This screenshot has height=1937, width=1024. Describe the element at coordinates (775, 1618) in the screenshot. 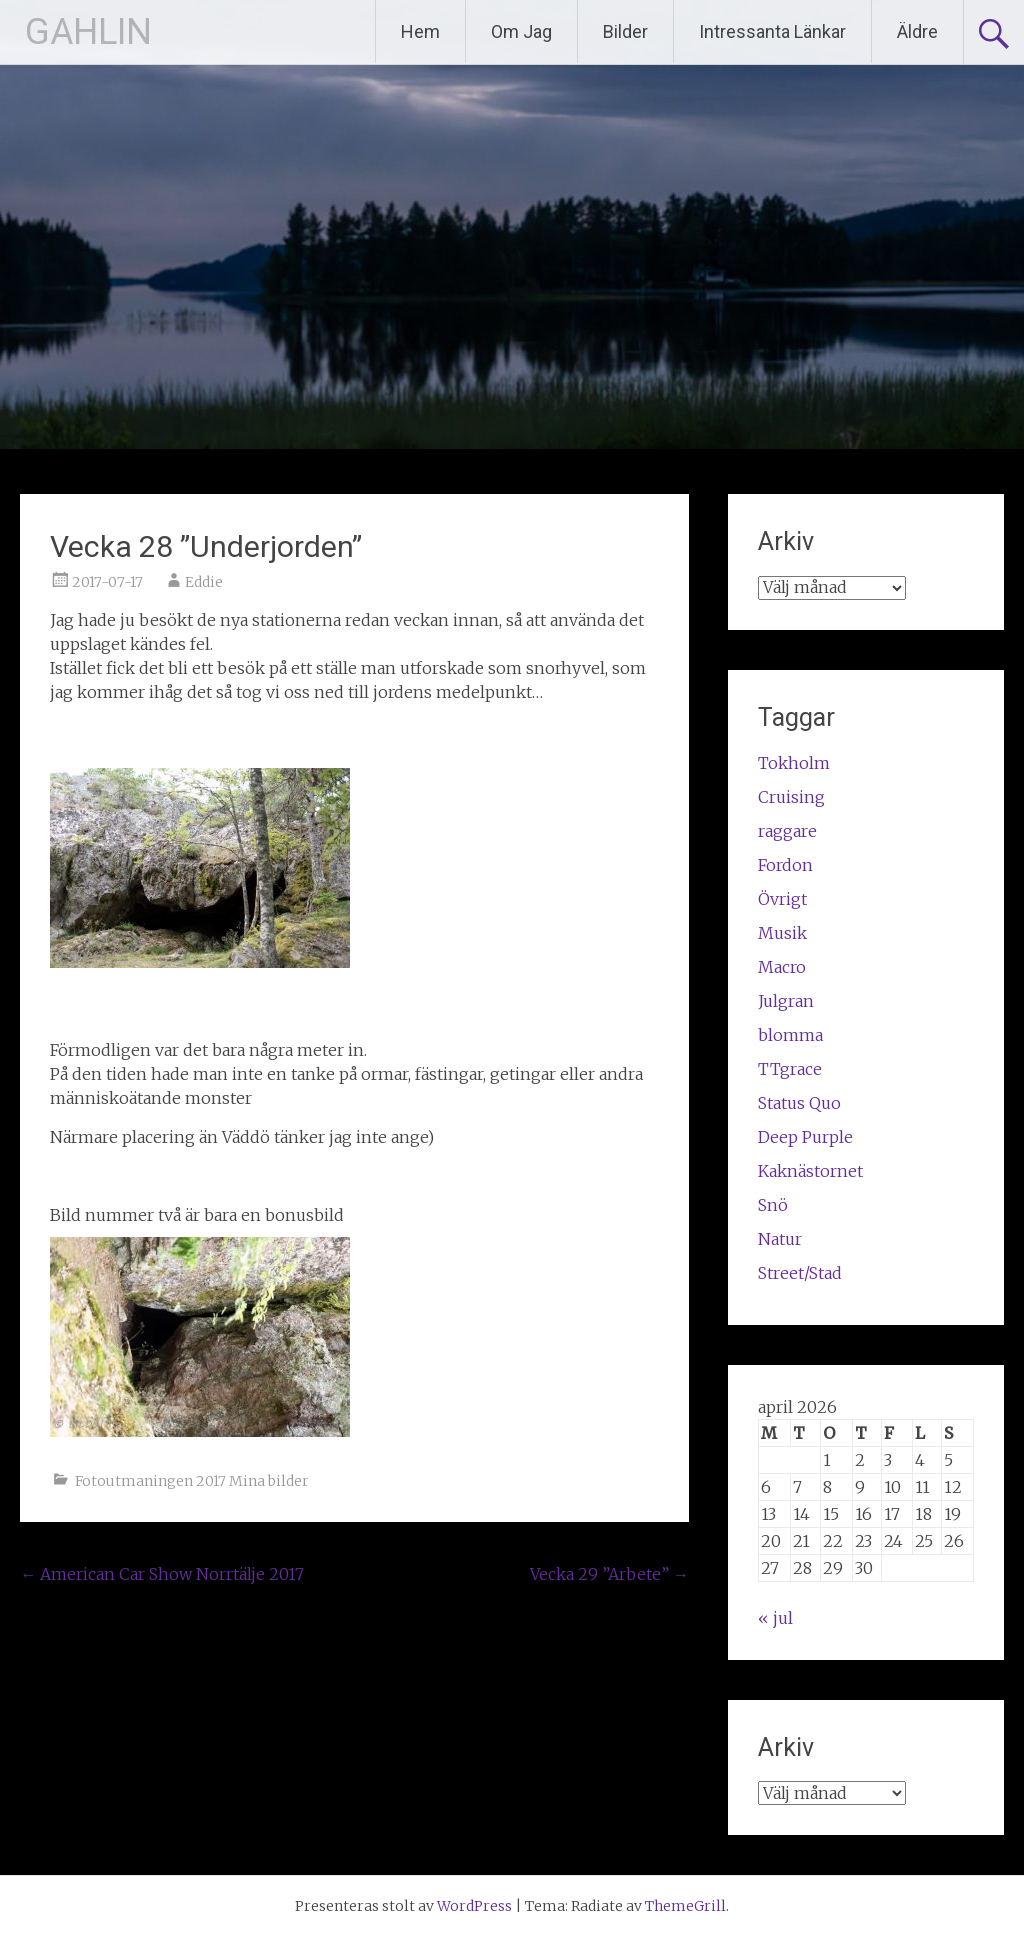

I see `« jul` at that location.